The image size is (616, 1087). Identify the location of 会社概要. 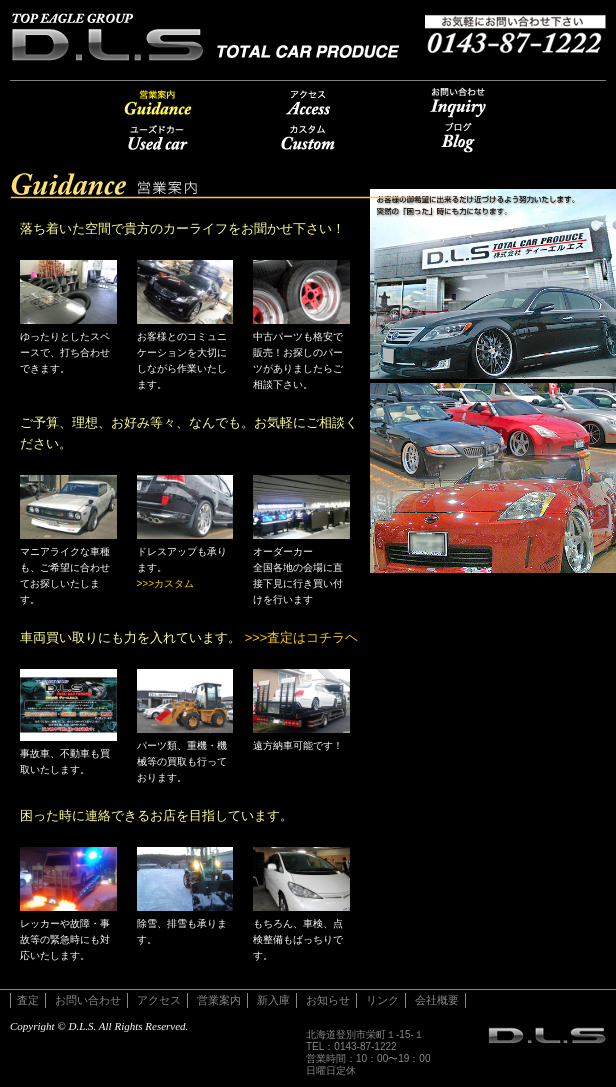
(437, 1000).